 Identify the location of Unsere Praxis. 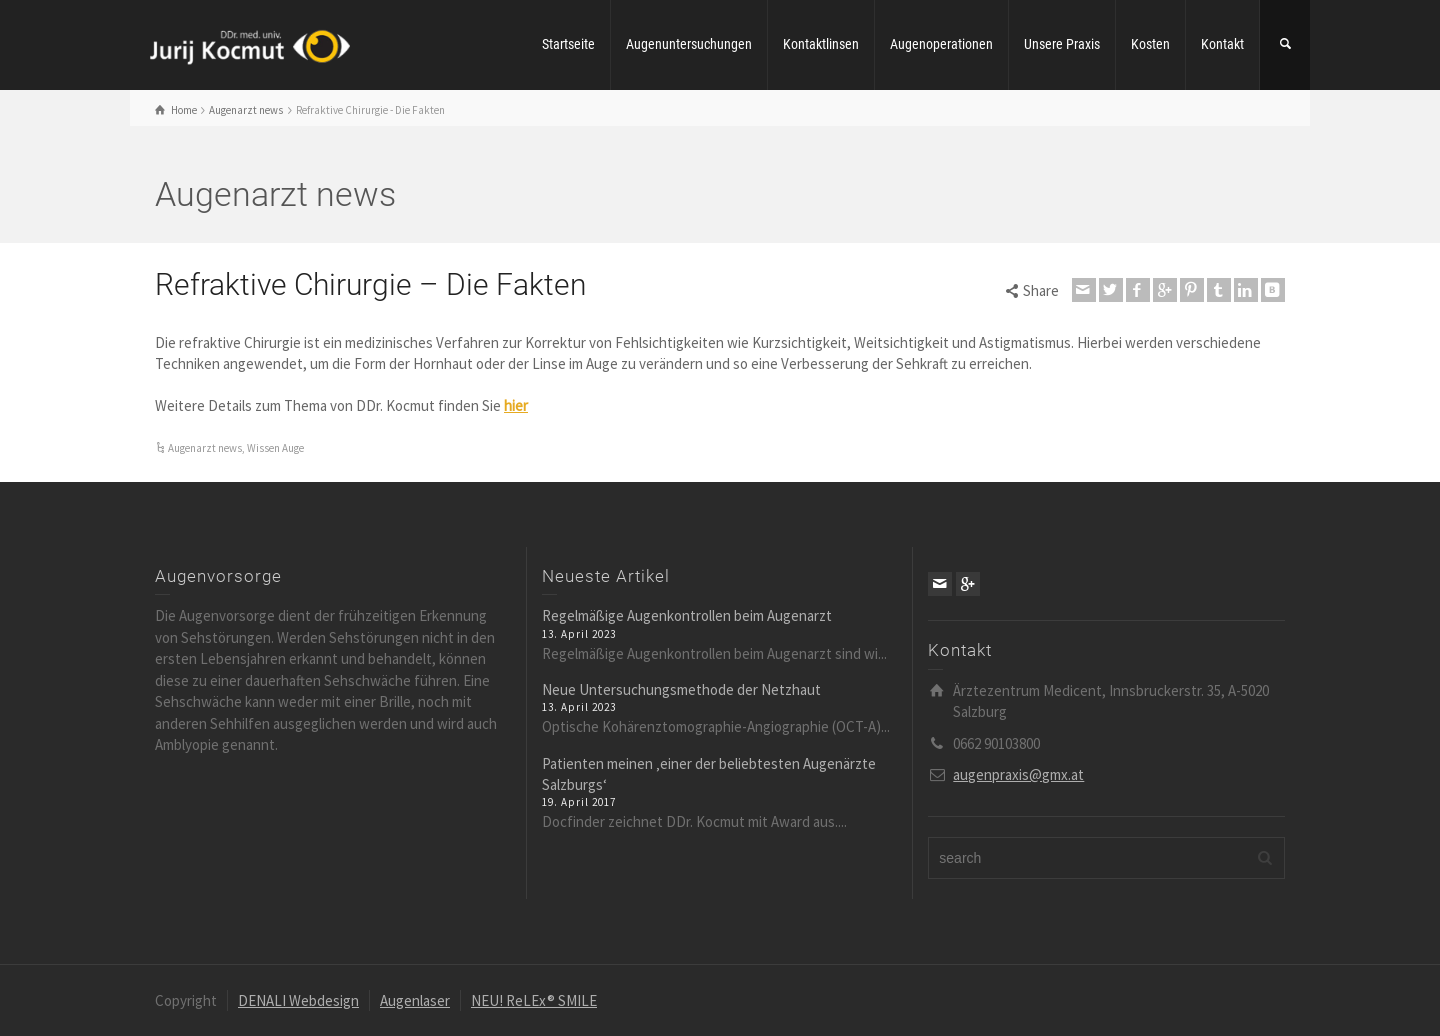
(1062, 44).